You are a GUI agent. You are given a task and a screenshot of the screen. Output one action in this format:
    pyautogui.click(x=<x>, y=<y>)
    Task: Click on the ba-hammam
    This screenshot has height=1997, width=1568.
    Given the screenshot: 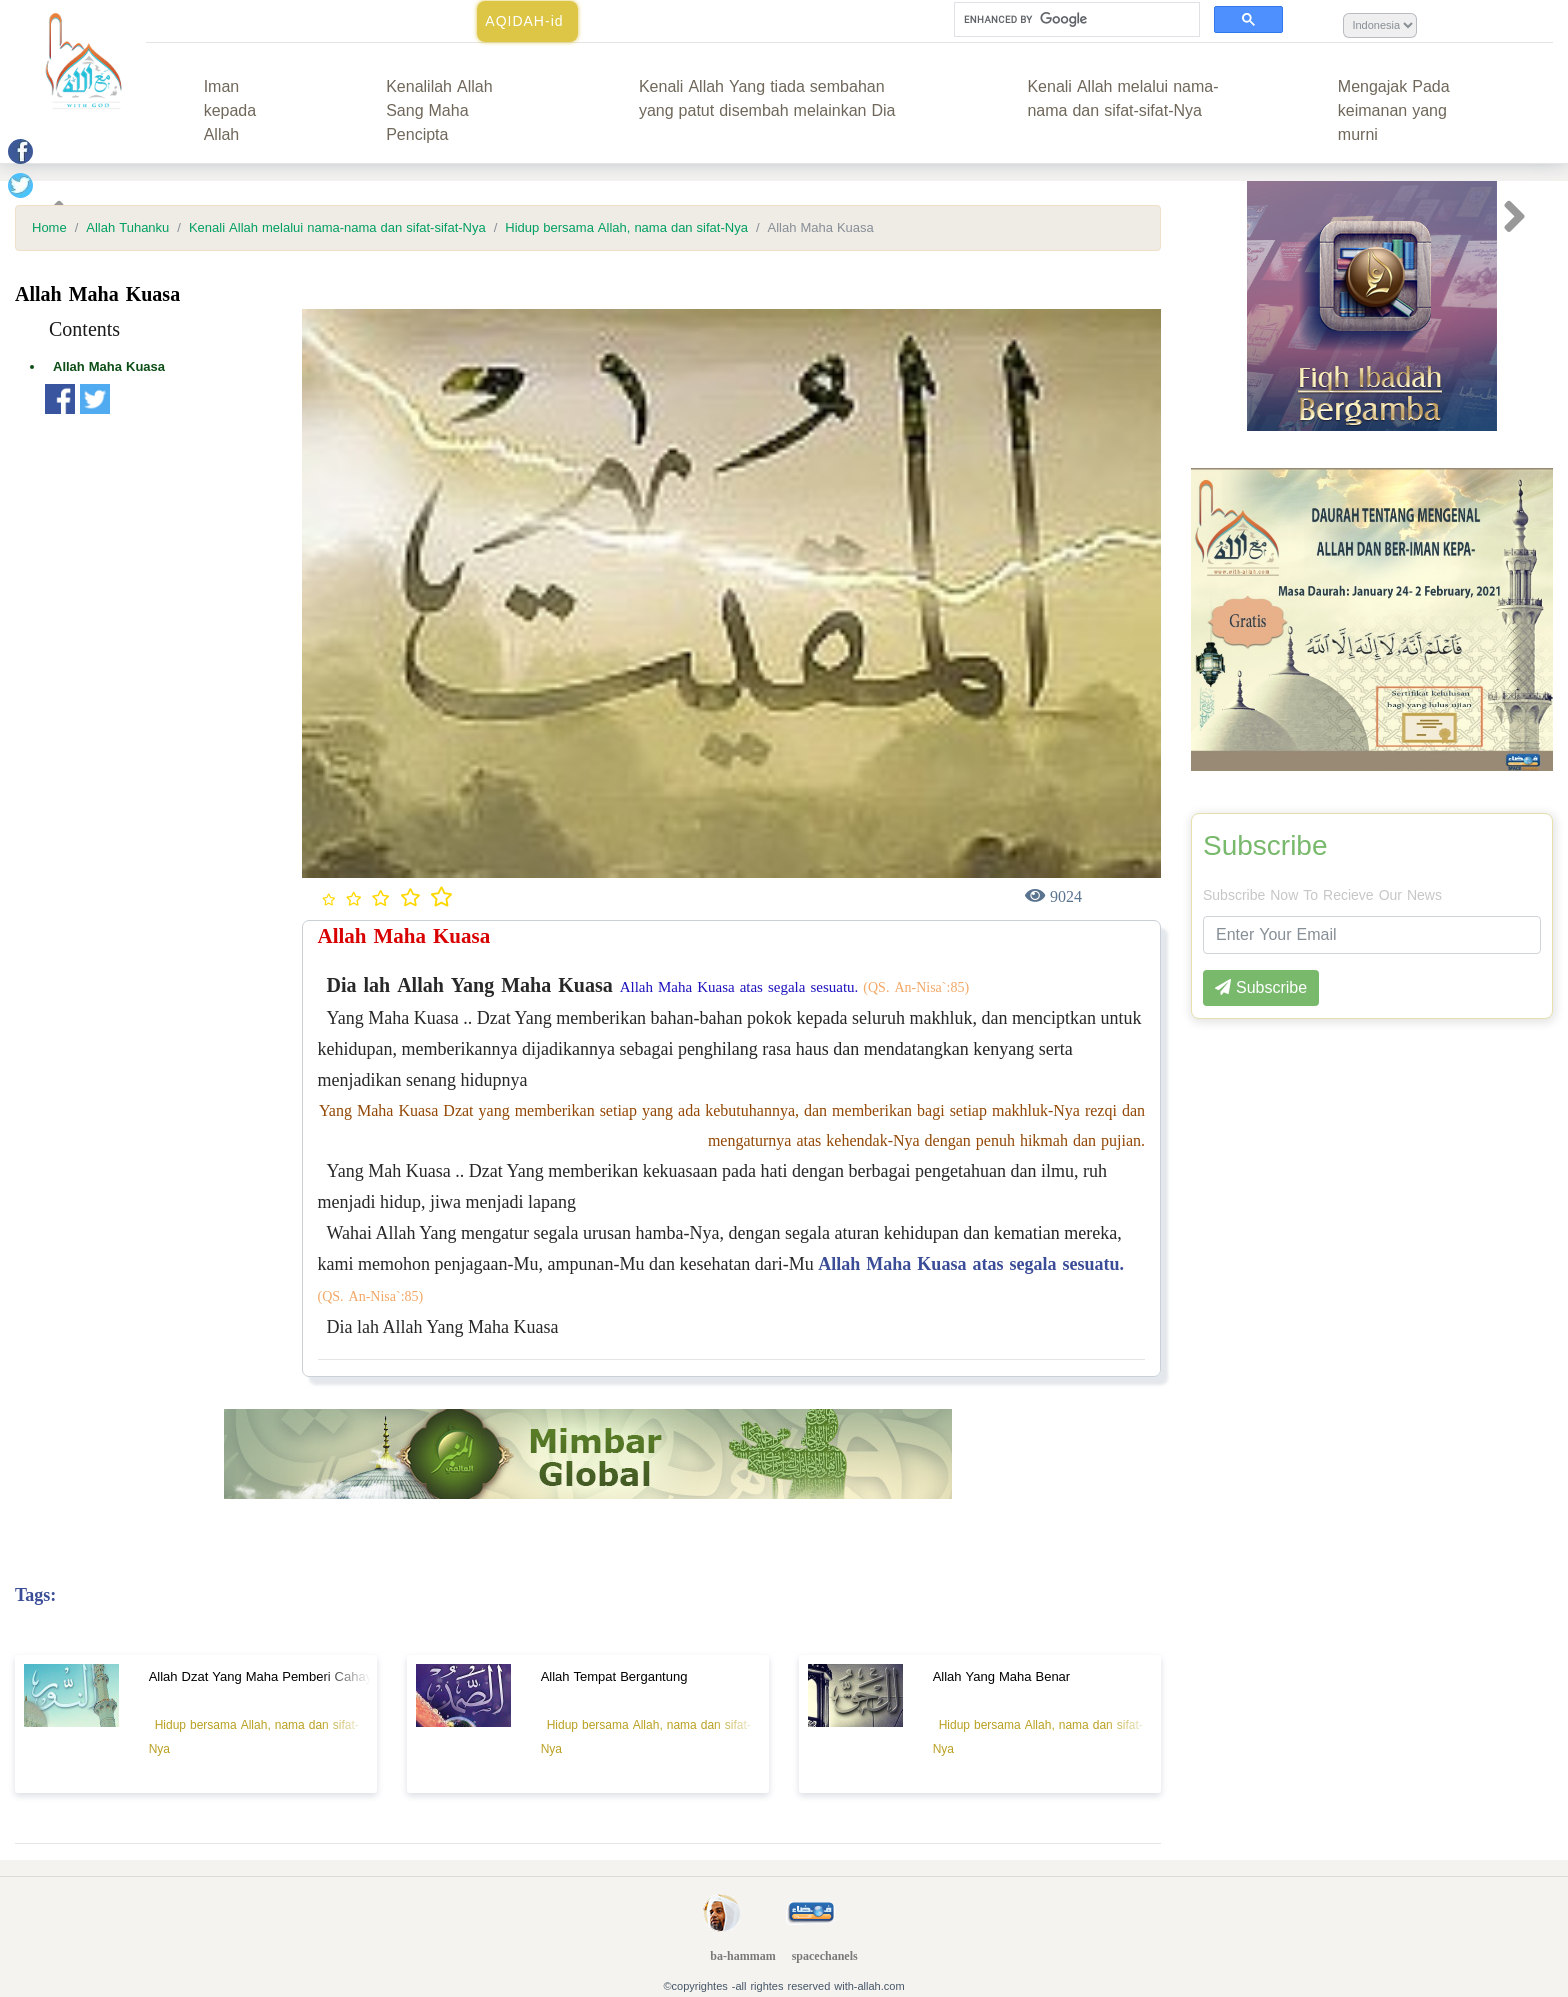 What is the action you would take?
    pyautogui.click(x=742, y=1956)
    